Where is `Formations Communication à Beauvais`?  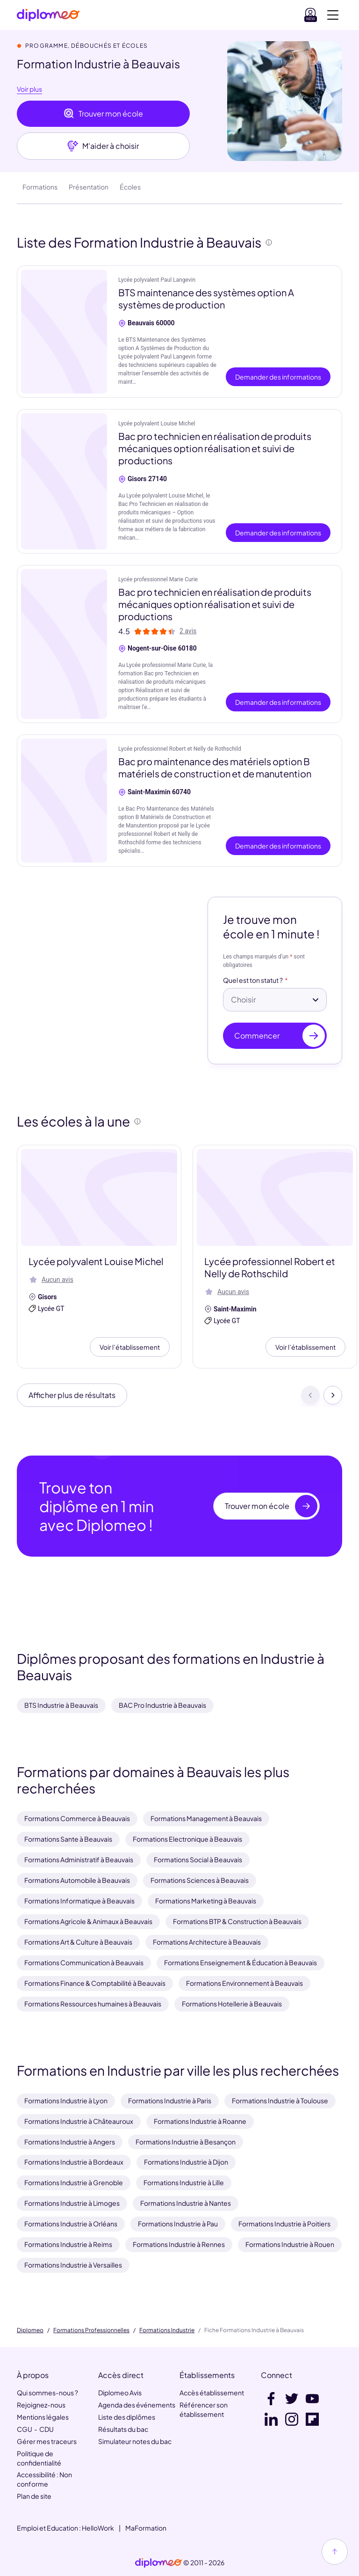 Formations Communication à Beauvais is located at coordinates (84, 1962).